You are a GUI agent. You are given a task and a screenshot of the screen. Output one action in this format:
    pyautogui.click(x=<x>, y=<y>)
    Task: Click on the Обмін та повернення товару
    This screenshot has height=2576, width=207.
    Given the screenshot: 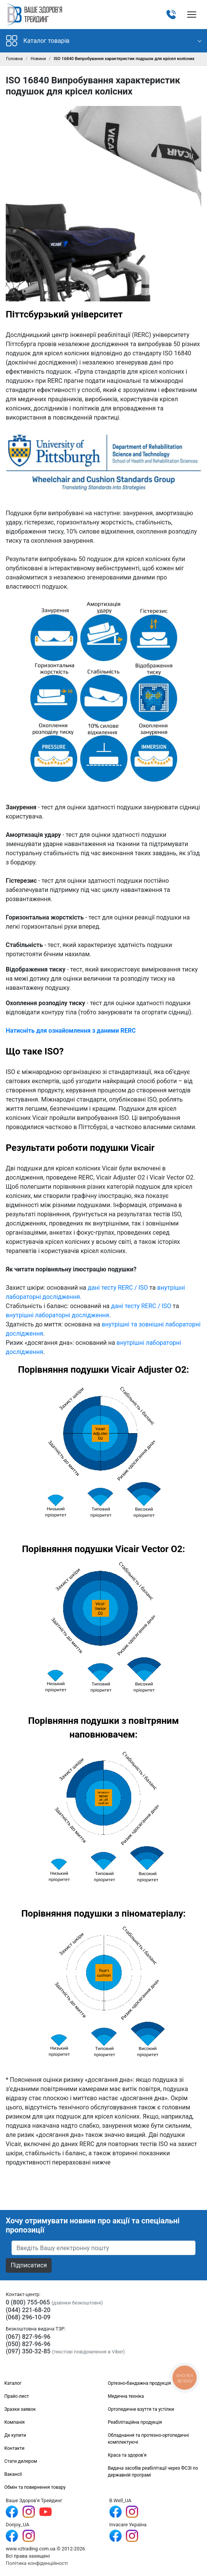 What is the action you would take?
    pyautogui.click(x=34, y=2487)
    